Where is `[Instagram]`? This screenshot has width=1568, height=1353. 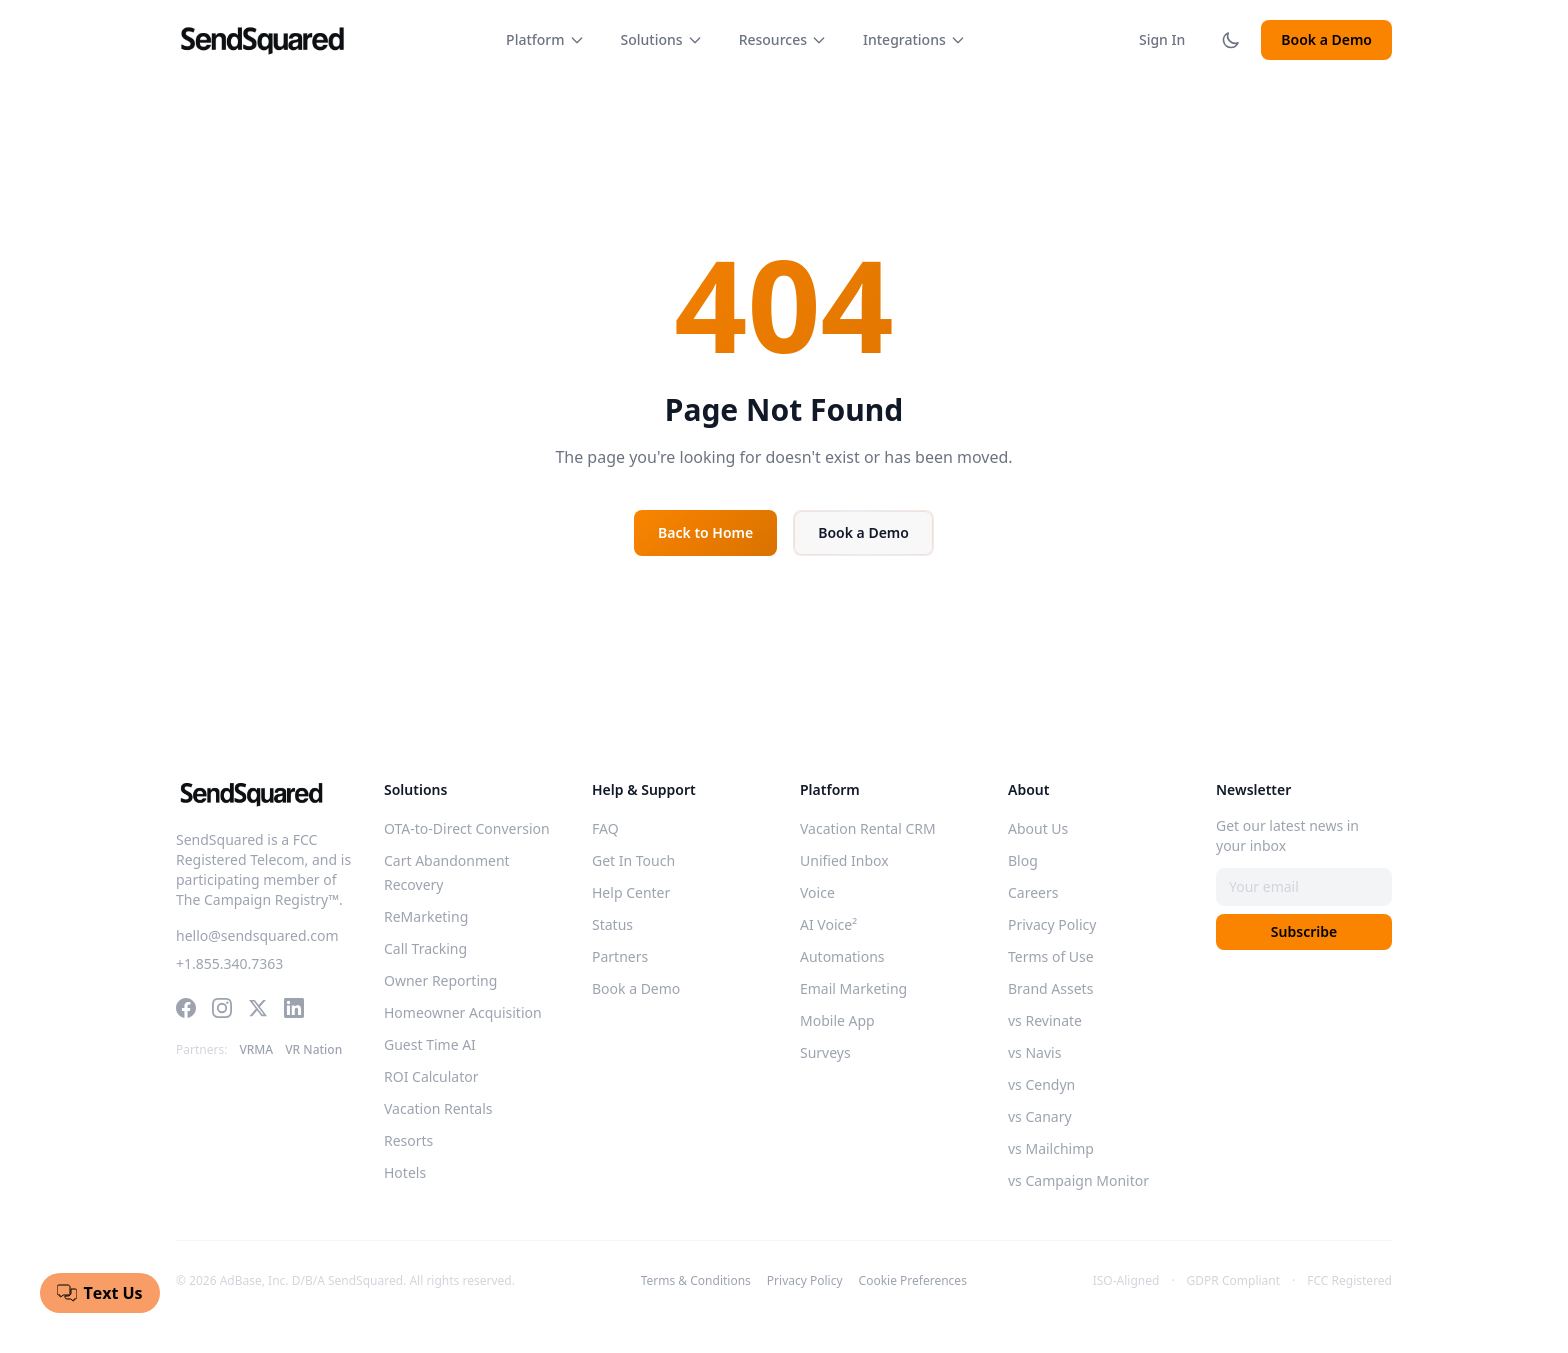 [Instagram] is located at coordinates (222, 1008).